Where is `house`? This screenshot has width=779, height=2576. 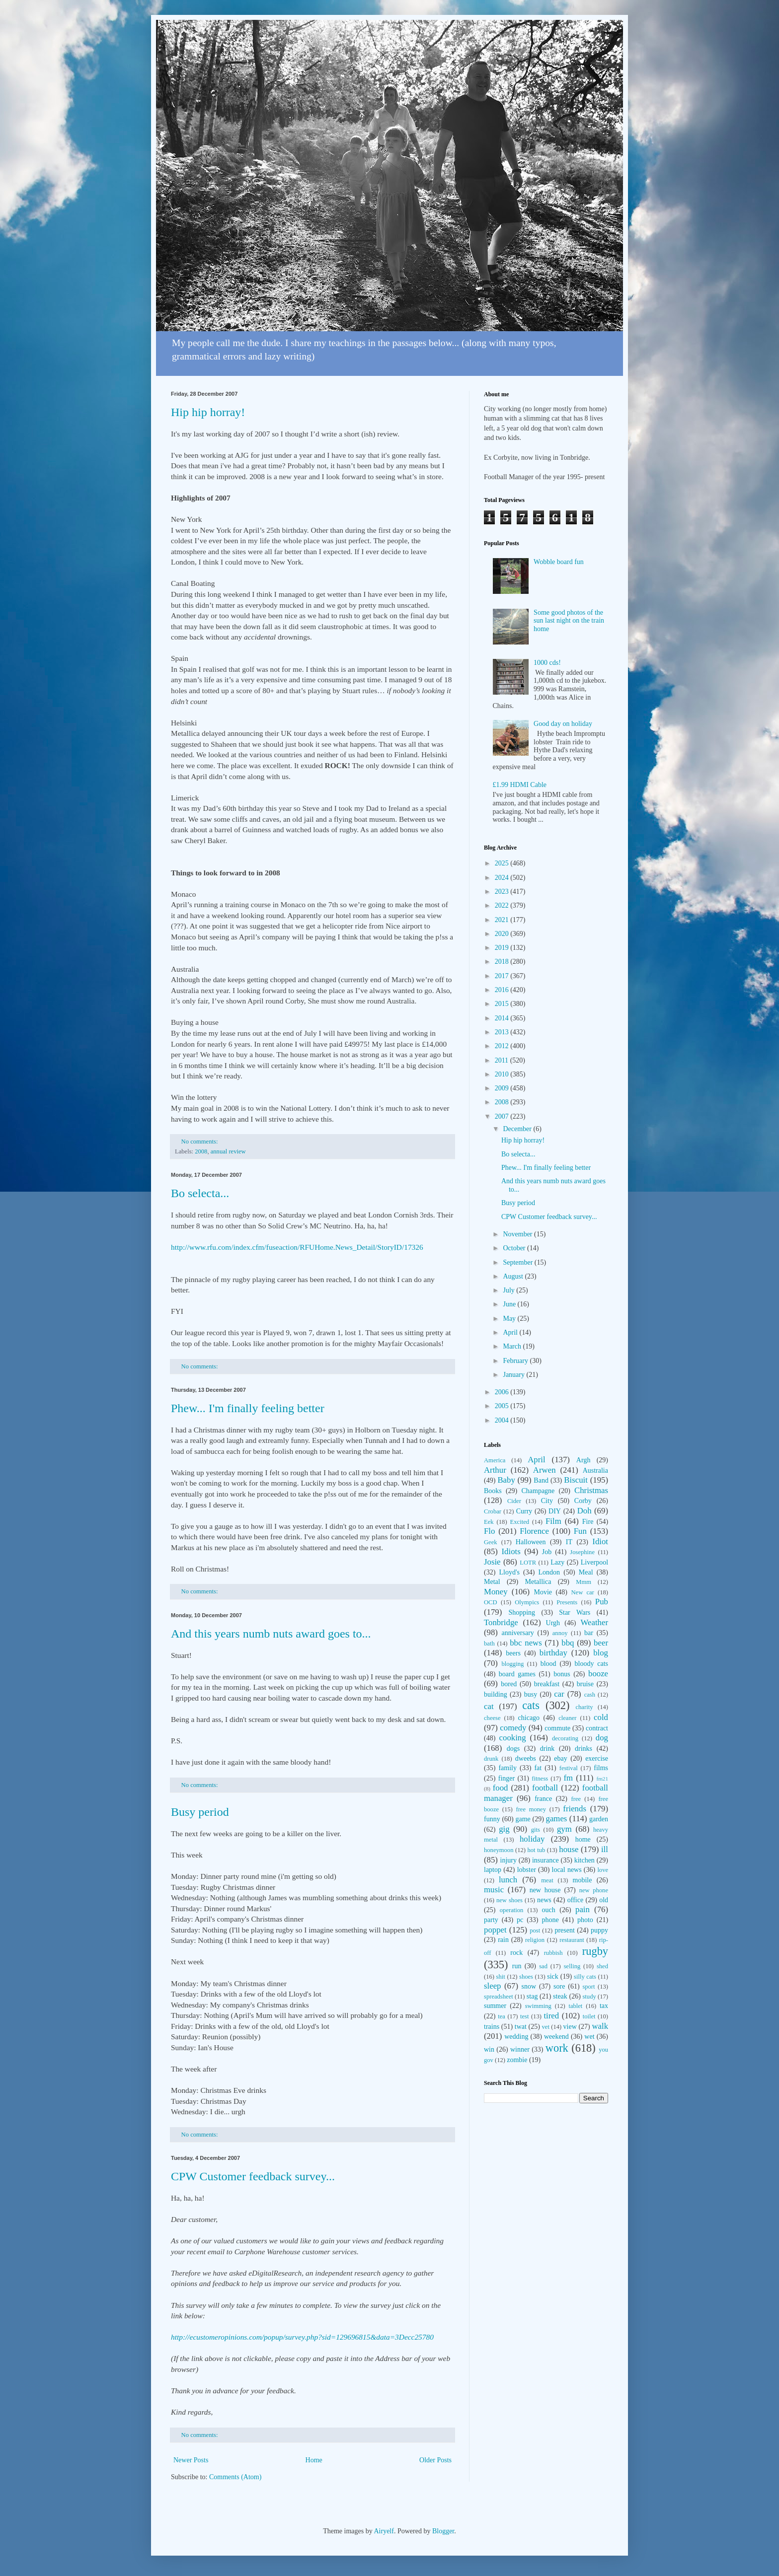 house is located at coordinates (568, 1849).